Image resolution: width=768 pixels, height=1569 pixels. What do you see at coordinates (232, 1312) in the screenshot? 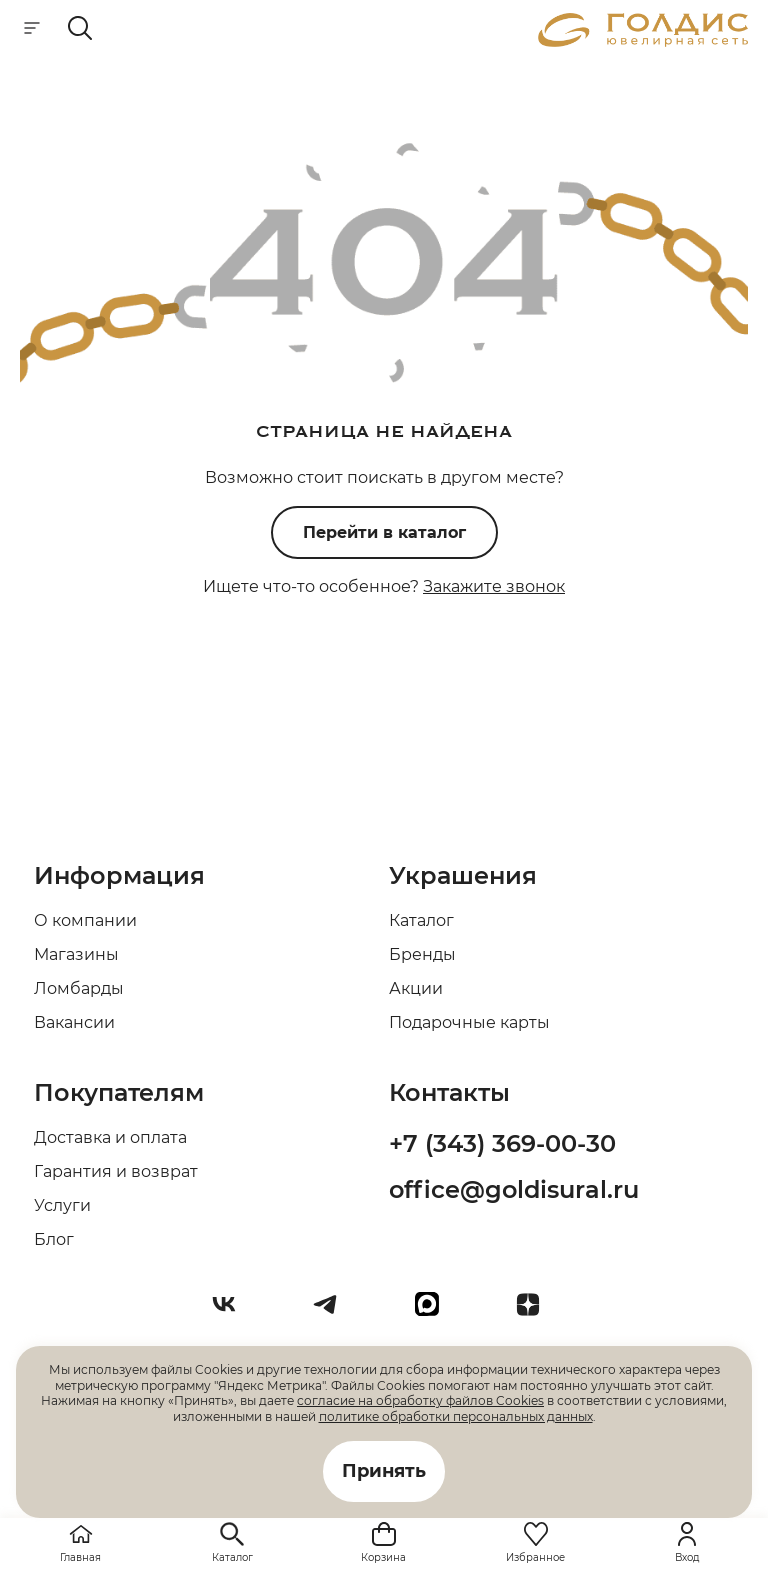
I see `[Вконтакте]` at bounding box center [232, 1312].